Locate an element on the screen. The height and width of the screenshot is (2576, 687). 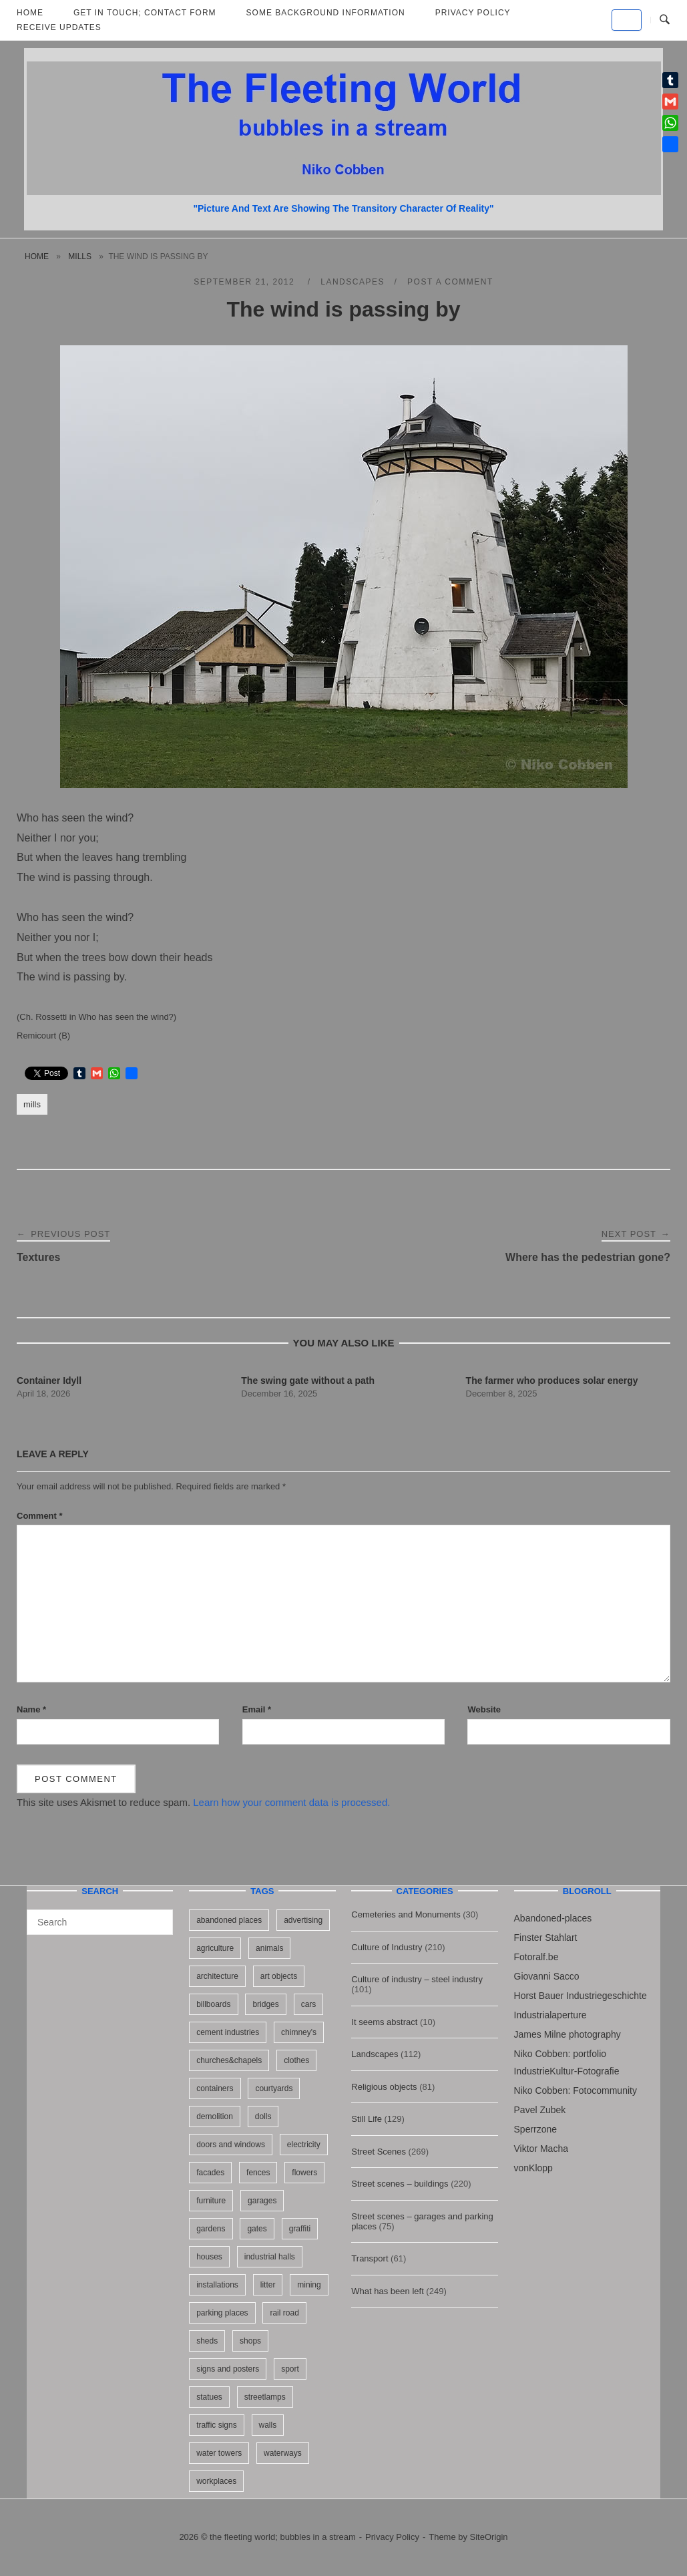
Website is located at coordinates (484, 1709).